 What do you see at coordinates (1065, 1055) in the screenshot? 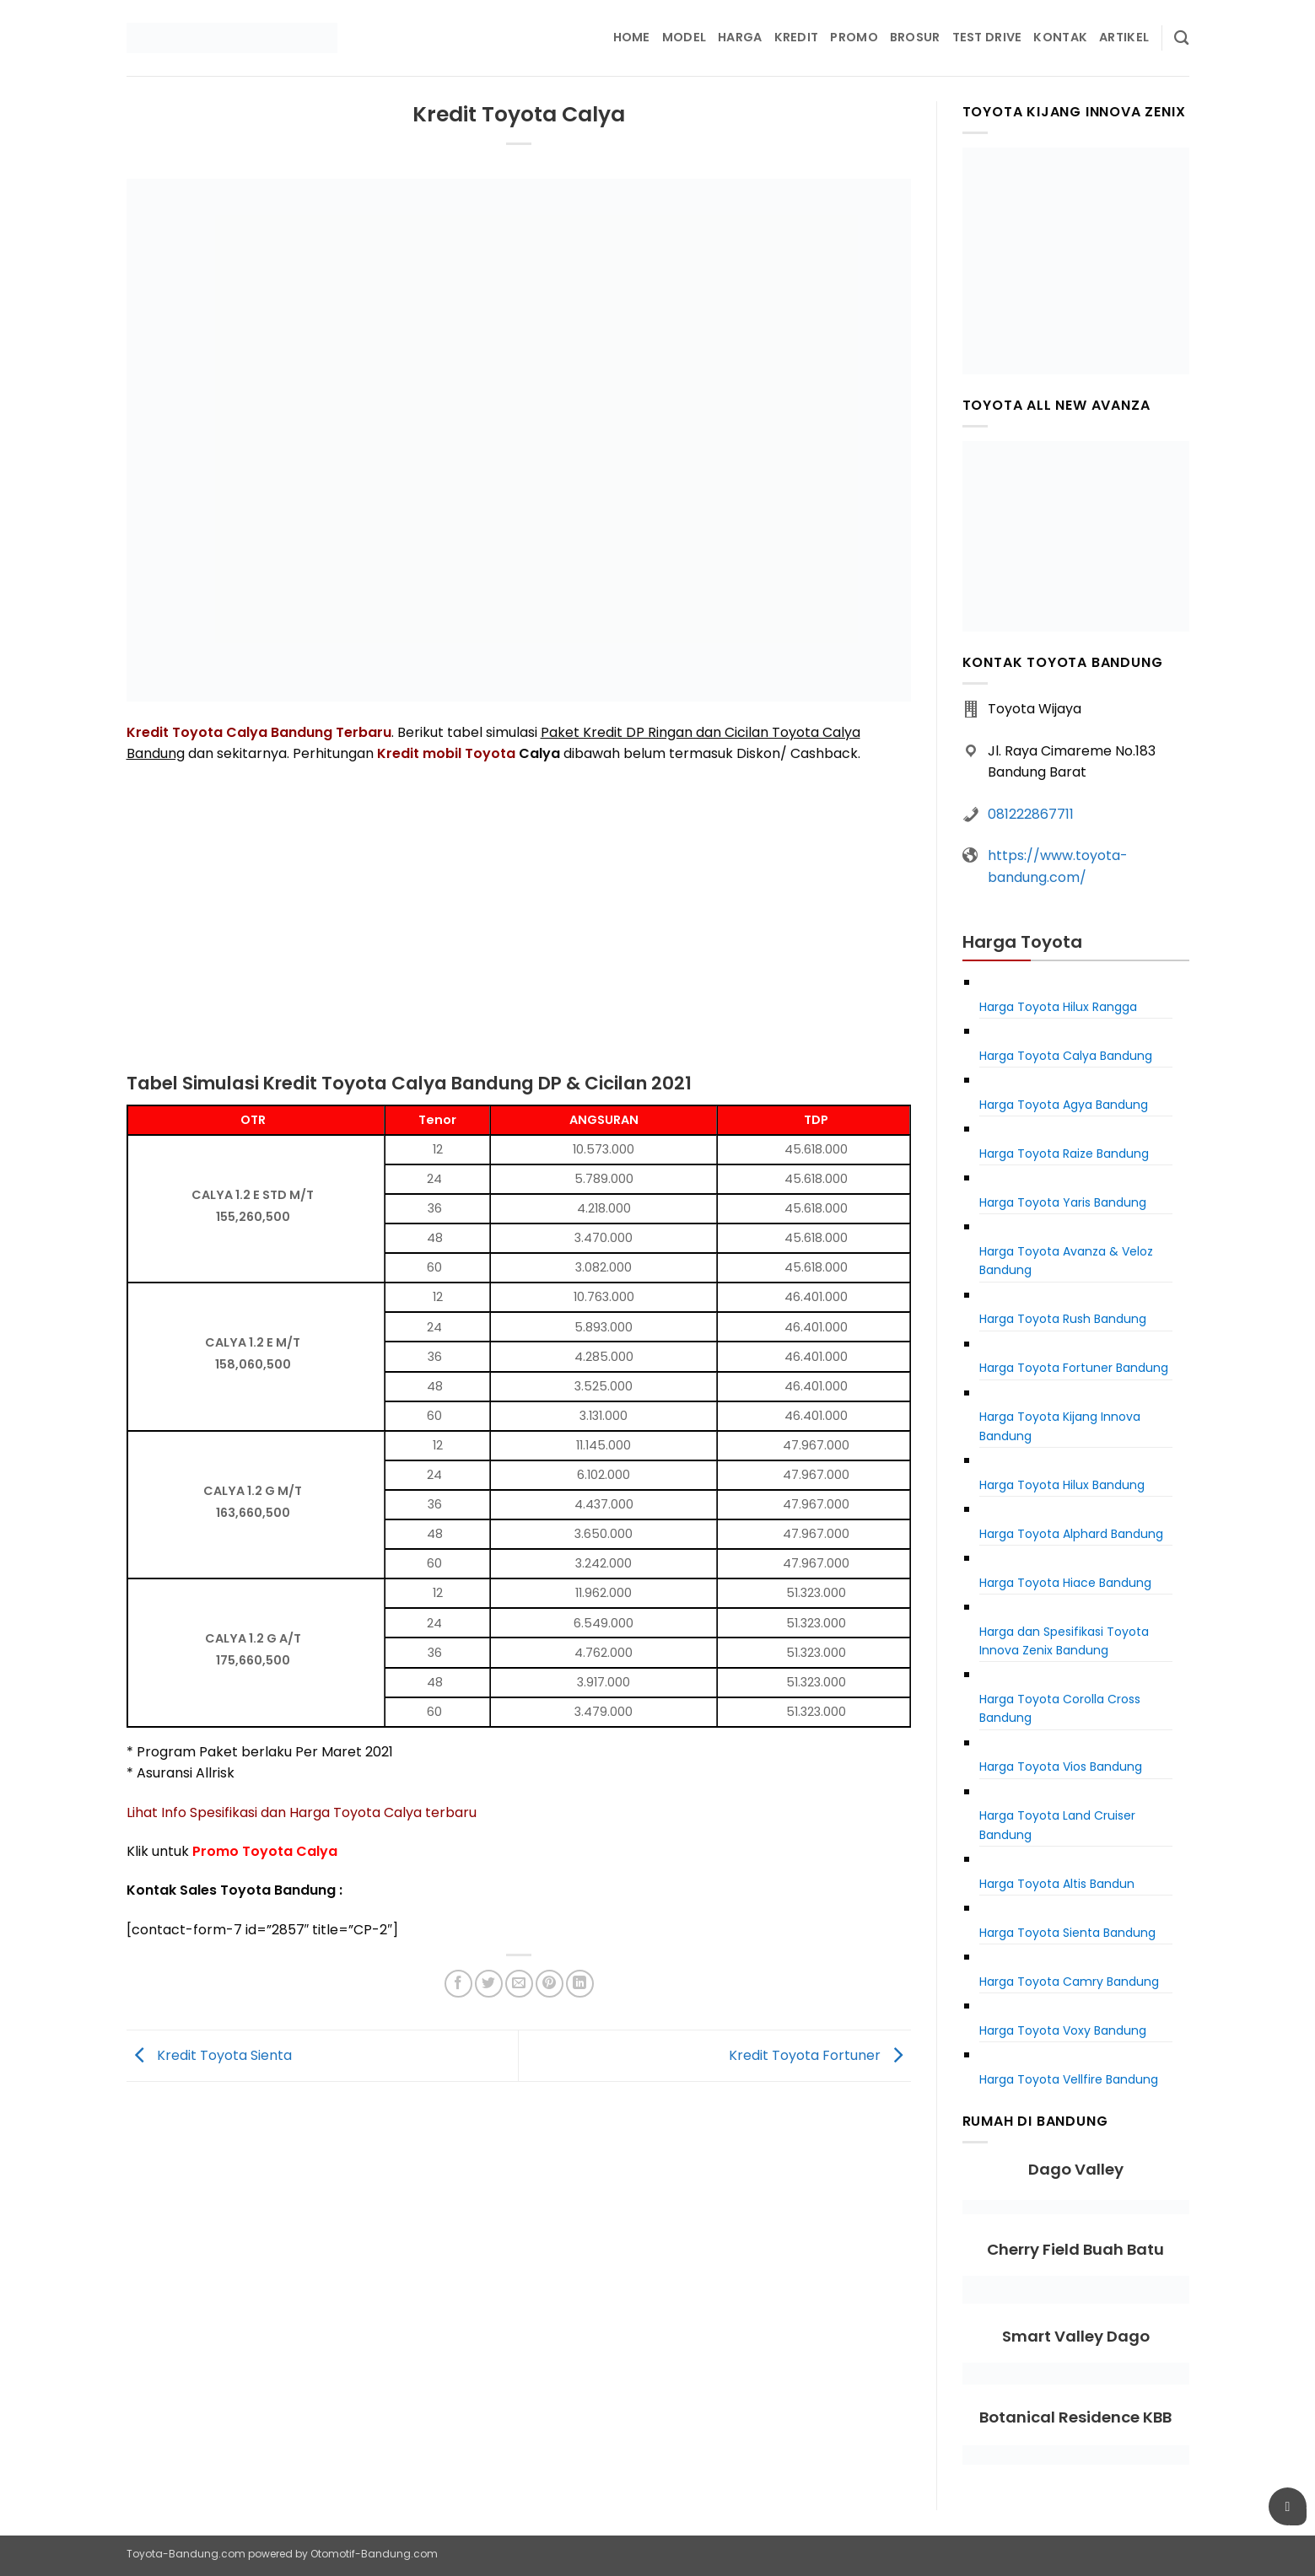
I see `Harga Toyota Calya Bandung` at bounding box center [1065, 1055].